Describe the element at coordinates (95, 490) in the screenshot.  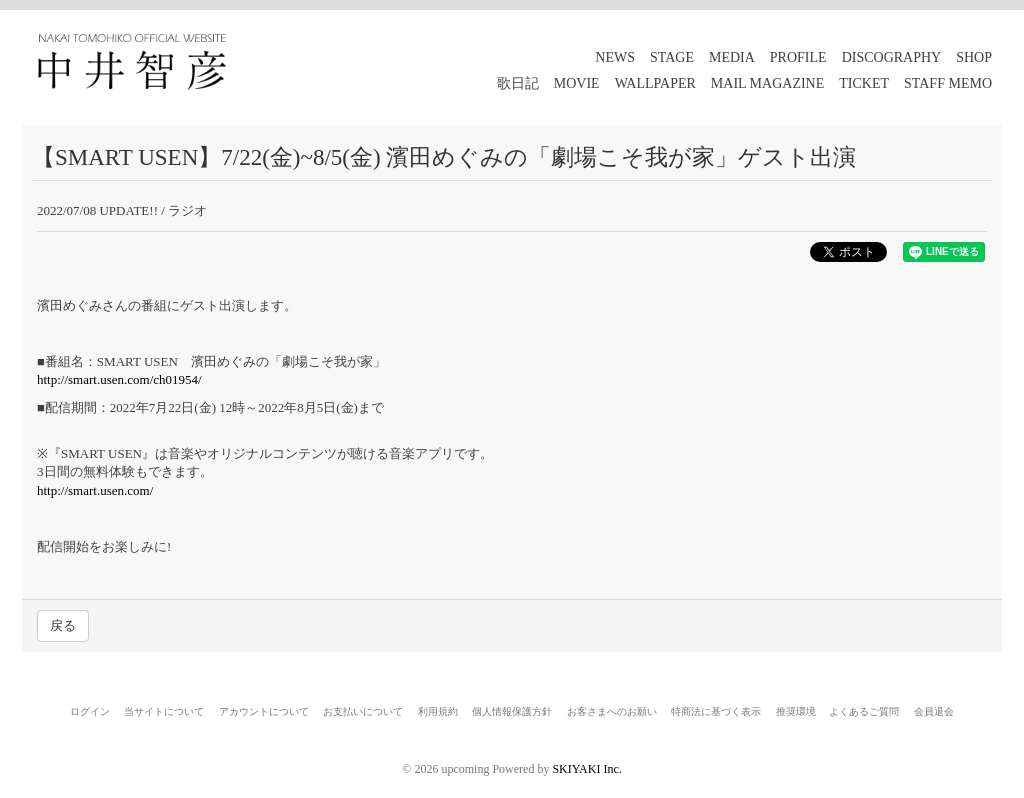
I see `http://smart.usen.com/` at that location.